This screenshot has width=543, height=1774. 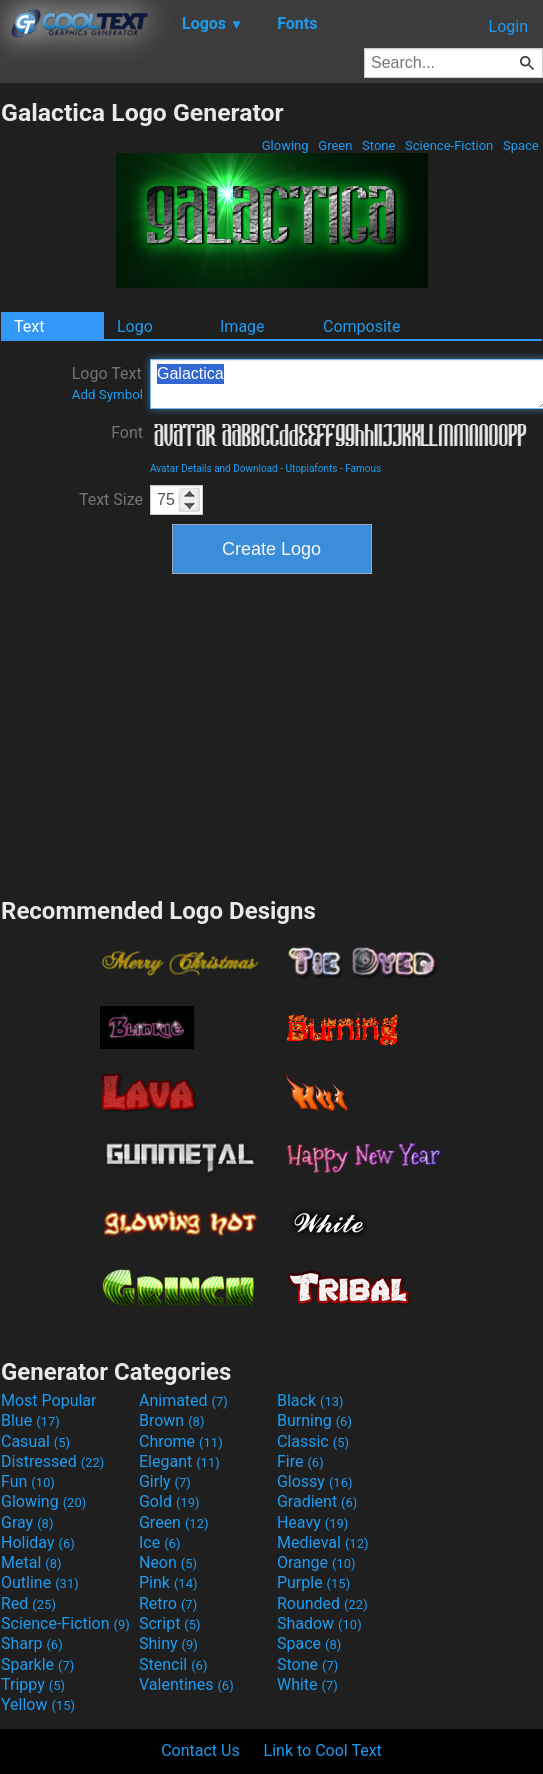 What do you see at coordinates (183, 1400) in the screenshot?
I see `Animated` at bounding box center [183, 1400].